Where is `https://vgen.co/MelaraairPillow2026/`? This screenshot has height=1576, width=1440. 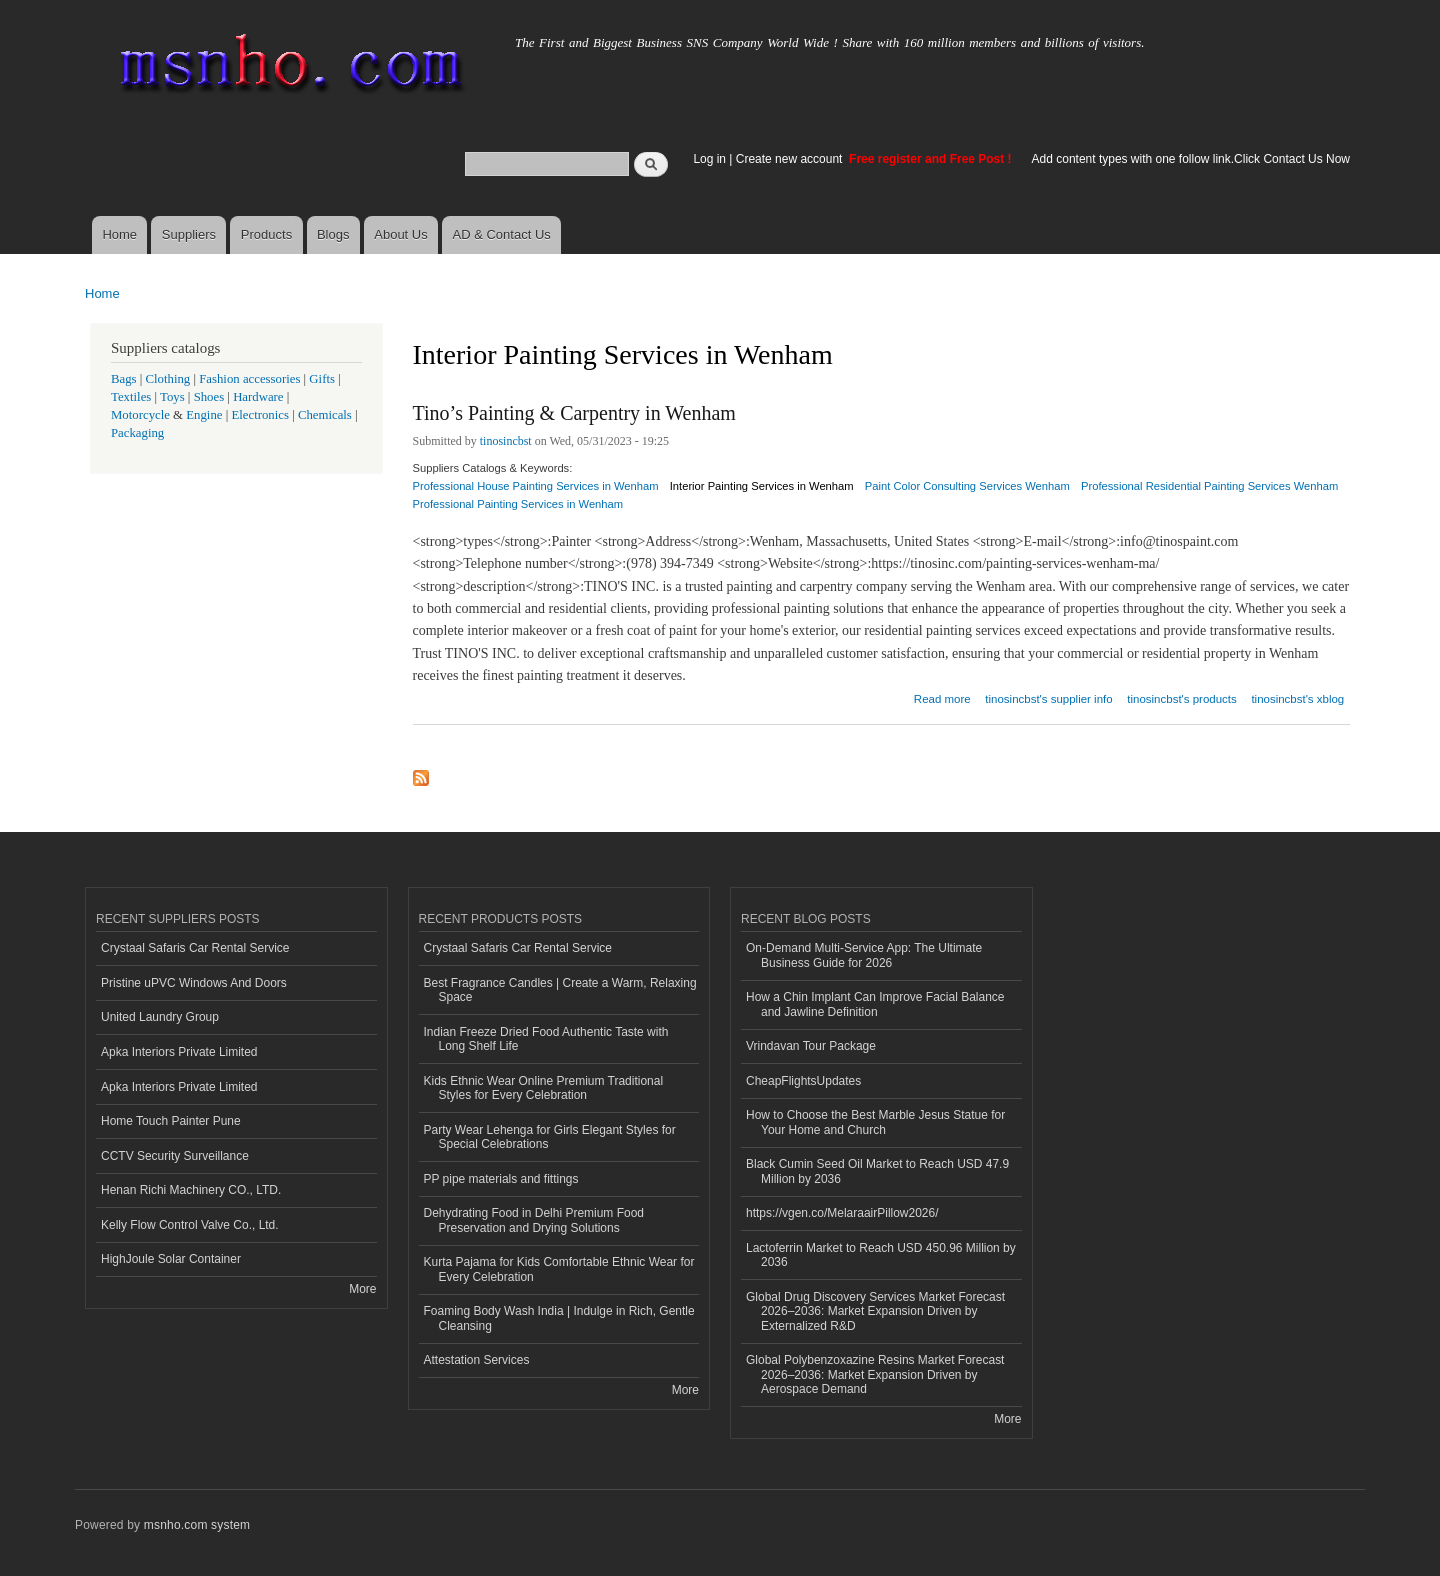 https://vgen.co/MelaraairPillow2026/ is located at coordinates (842, 1213).